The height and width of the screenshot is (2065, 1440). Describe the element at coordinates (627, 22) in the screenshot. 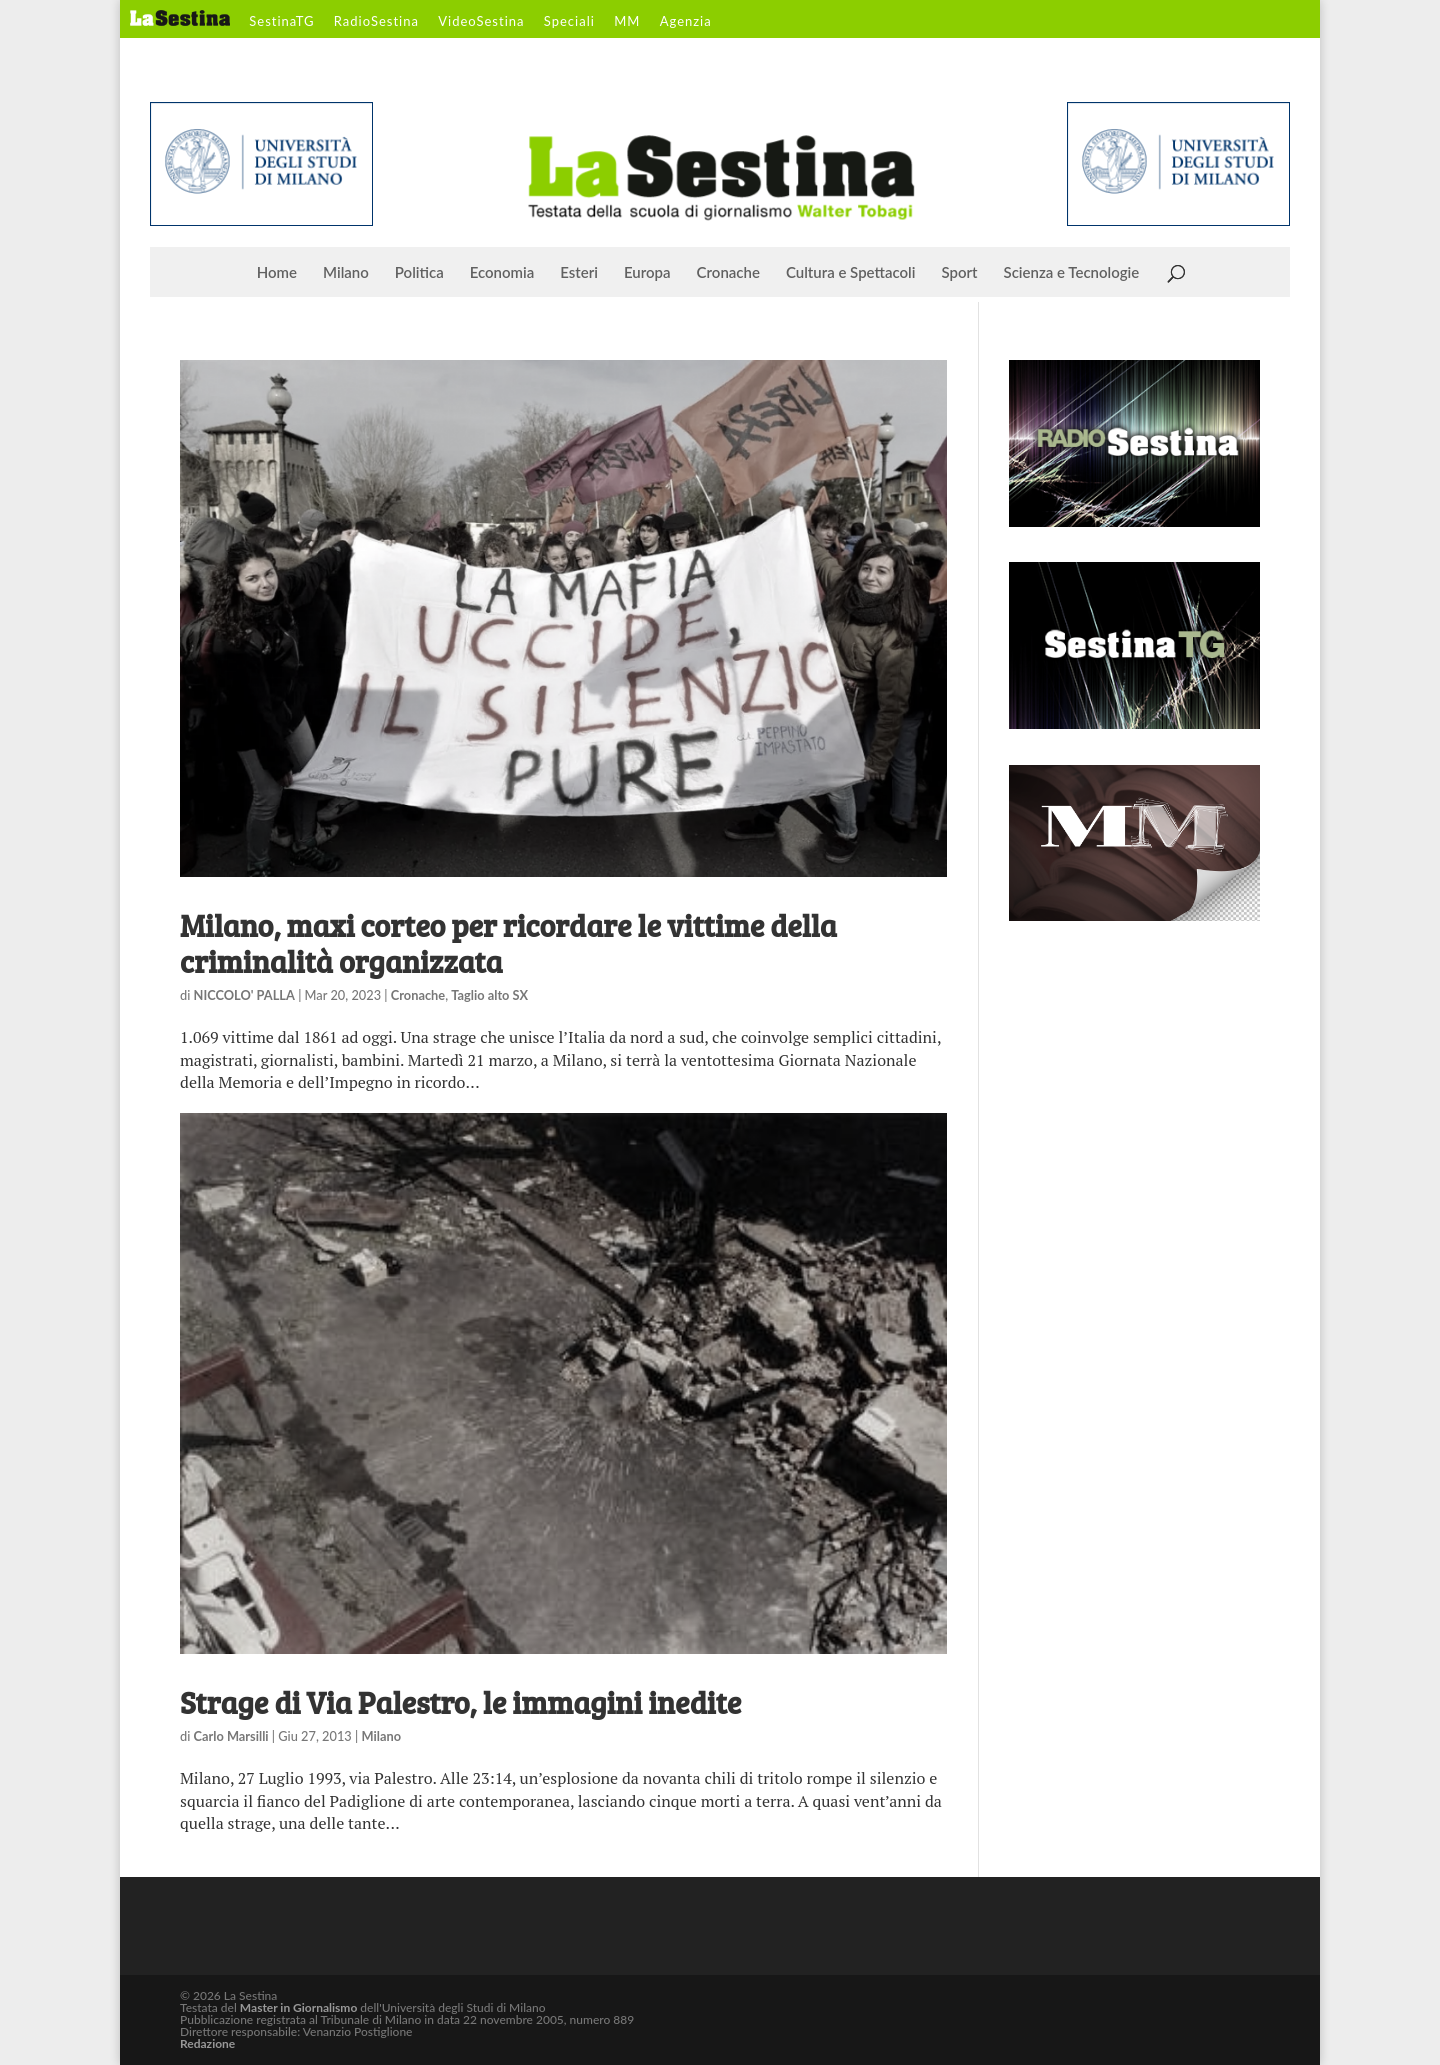

I see `MM` at that location.